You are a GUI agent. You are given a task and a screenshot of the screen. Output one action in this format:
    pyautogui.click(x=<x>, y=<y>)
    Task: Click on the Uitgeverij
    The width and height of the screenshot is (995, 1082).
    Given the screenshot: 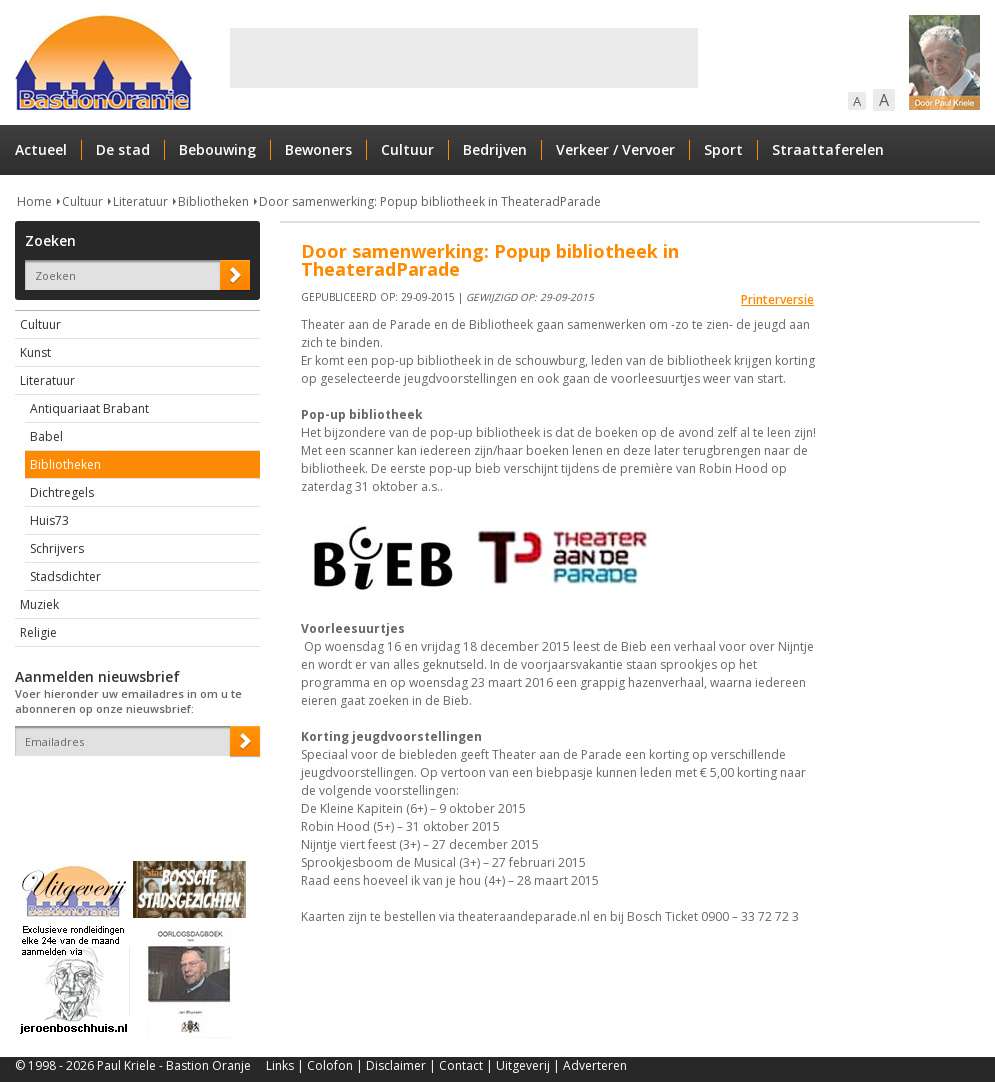 What is the action you would take?
    pyautogui.click(x=523, y=1065)
    